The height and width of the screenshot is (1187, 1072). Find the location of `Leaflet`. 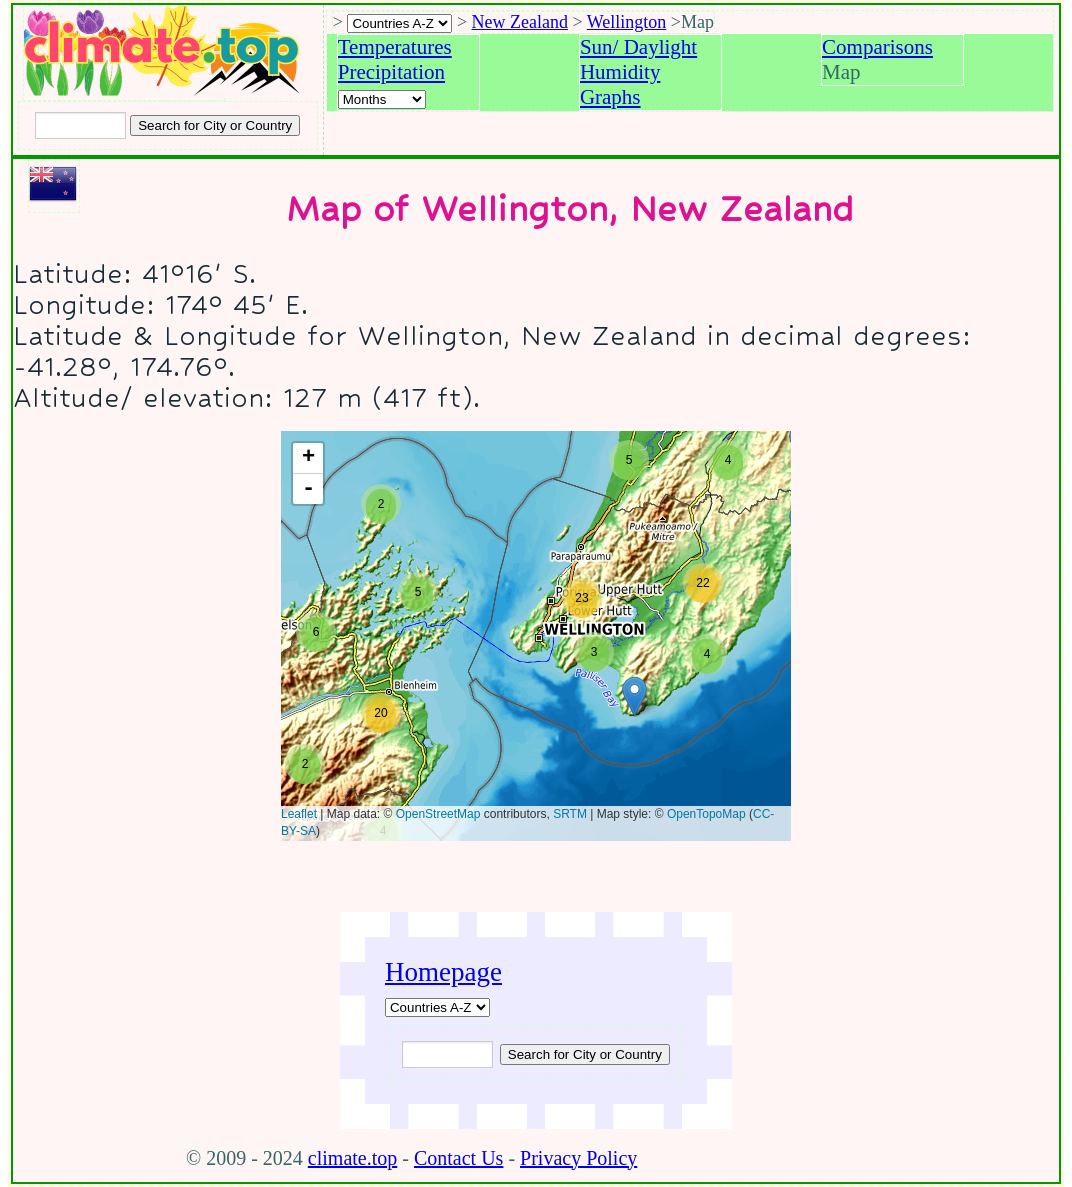

Leaflet is located at coordinates (299, 814).